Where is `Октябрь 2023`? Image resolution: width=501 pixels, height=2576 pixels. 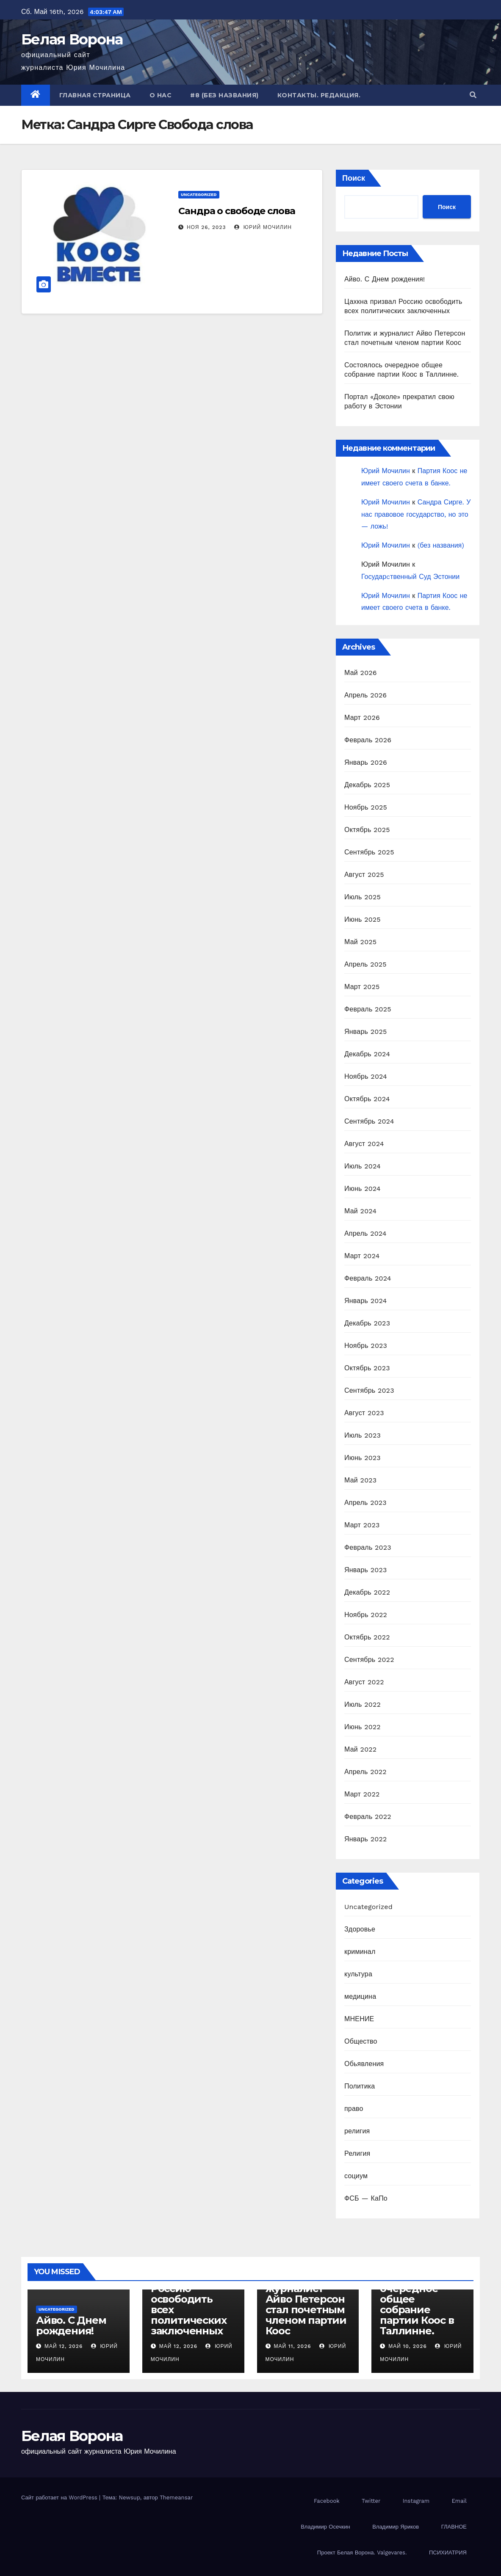
Октябрь 2023 is located at coordinates (367, 1368).